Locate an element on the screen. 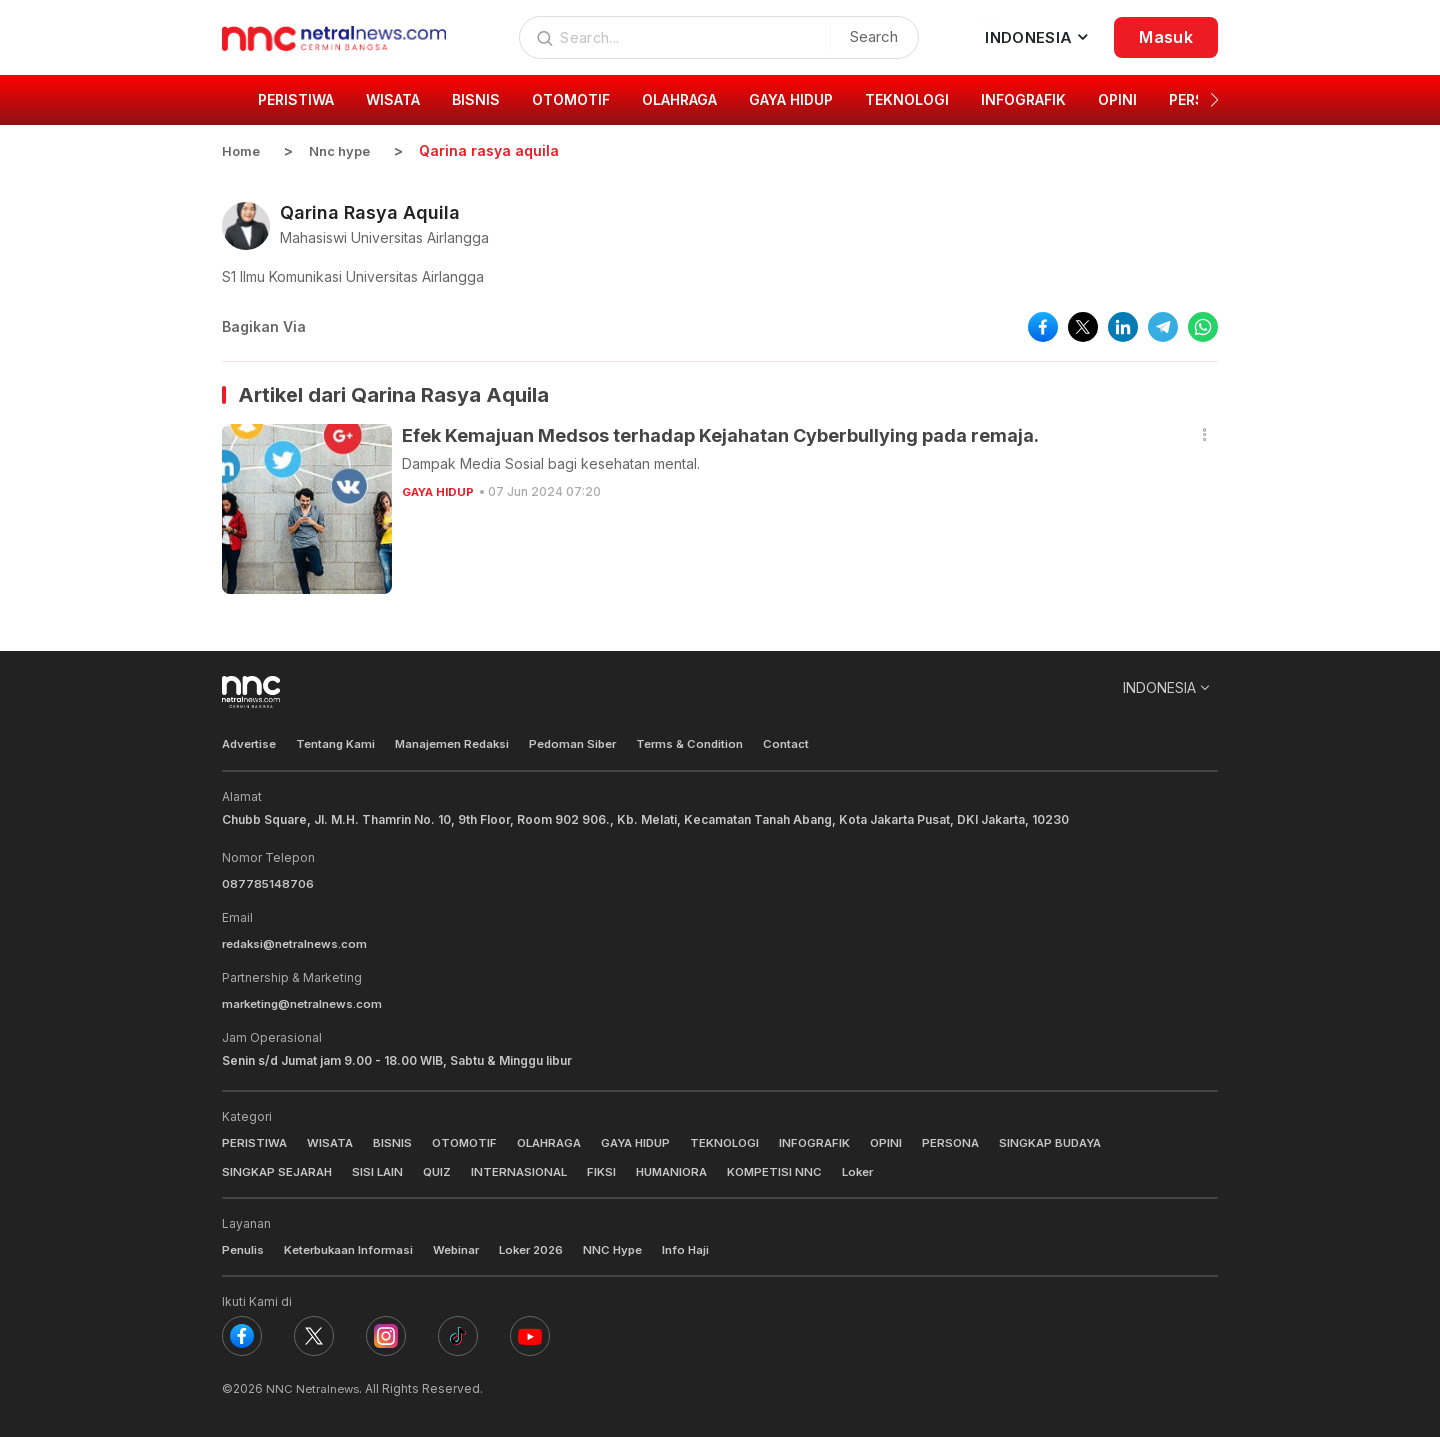 The width and height of the screenshot is (1440, 1437). OLAHRAGA [group] is located at coordinates (679, 99).